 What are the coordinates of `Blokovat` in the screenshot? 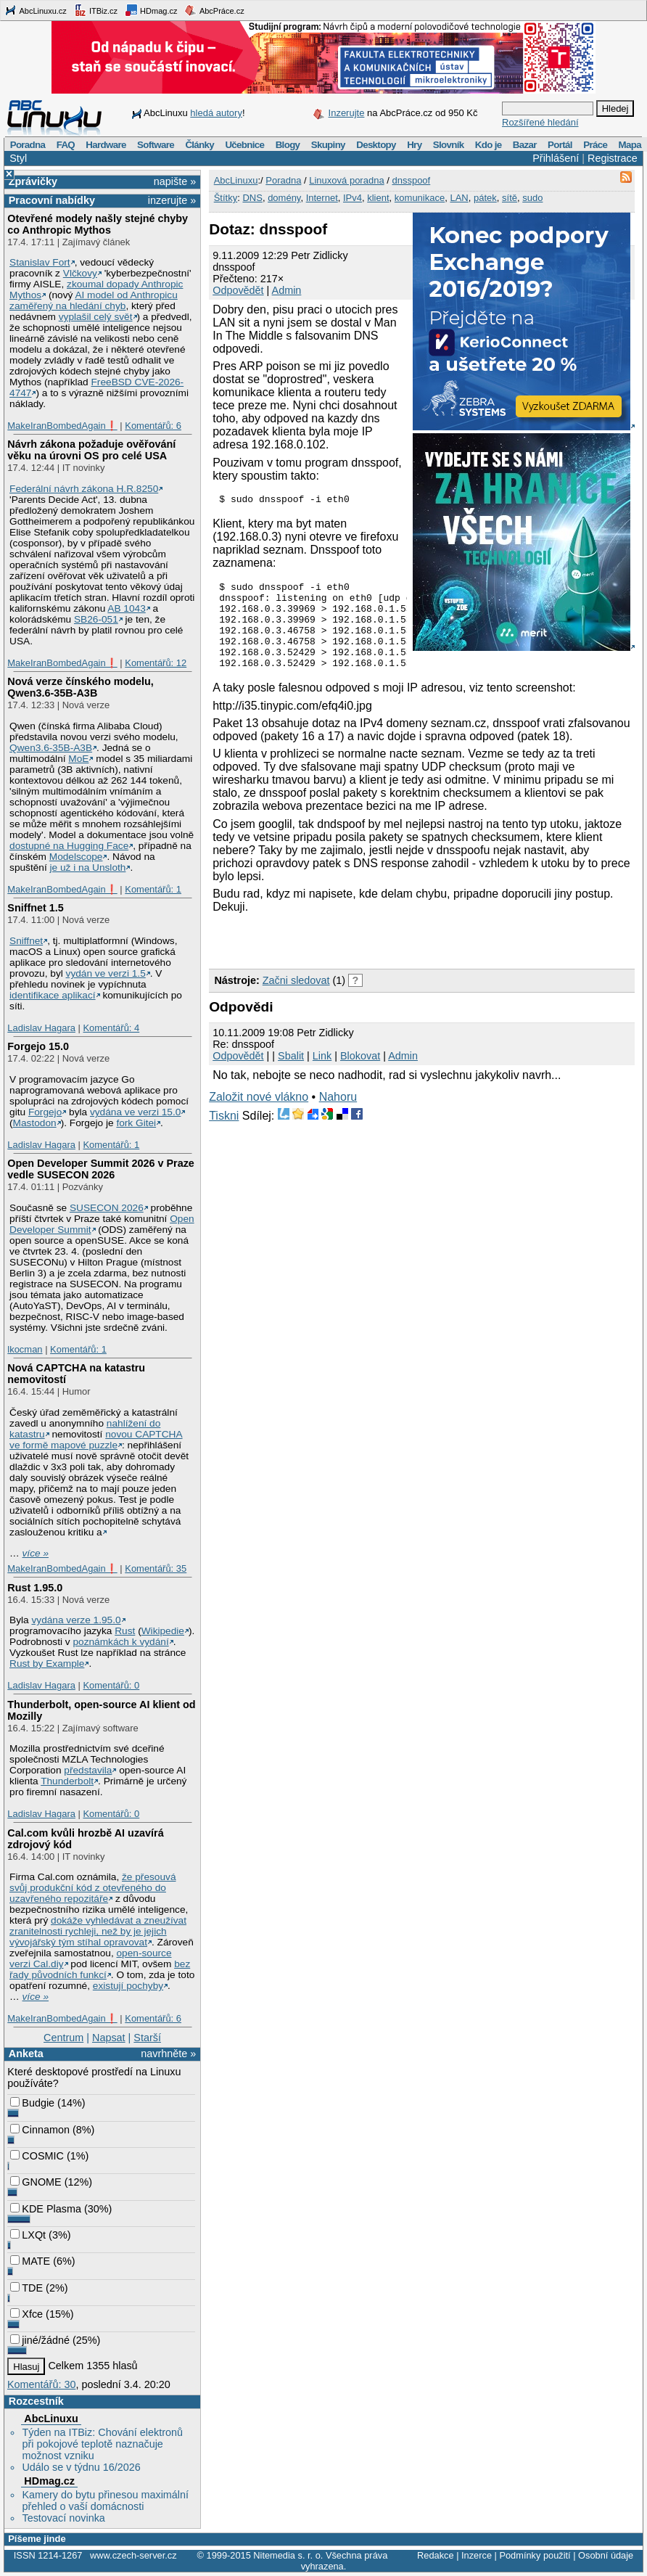 It's located at (360, 1075).